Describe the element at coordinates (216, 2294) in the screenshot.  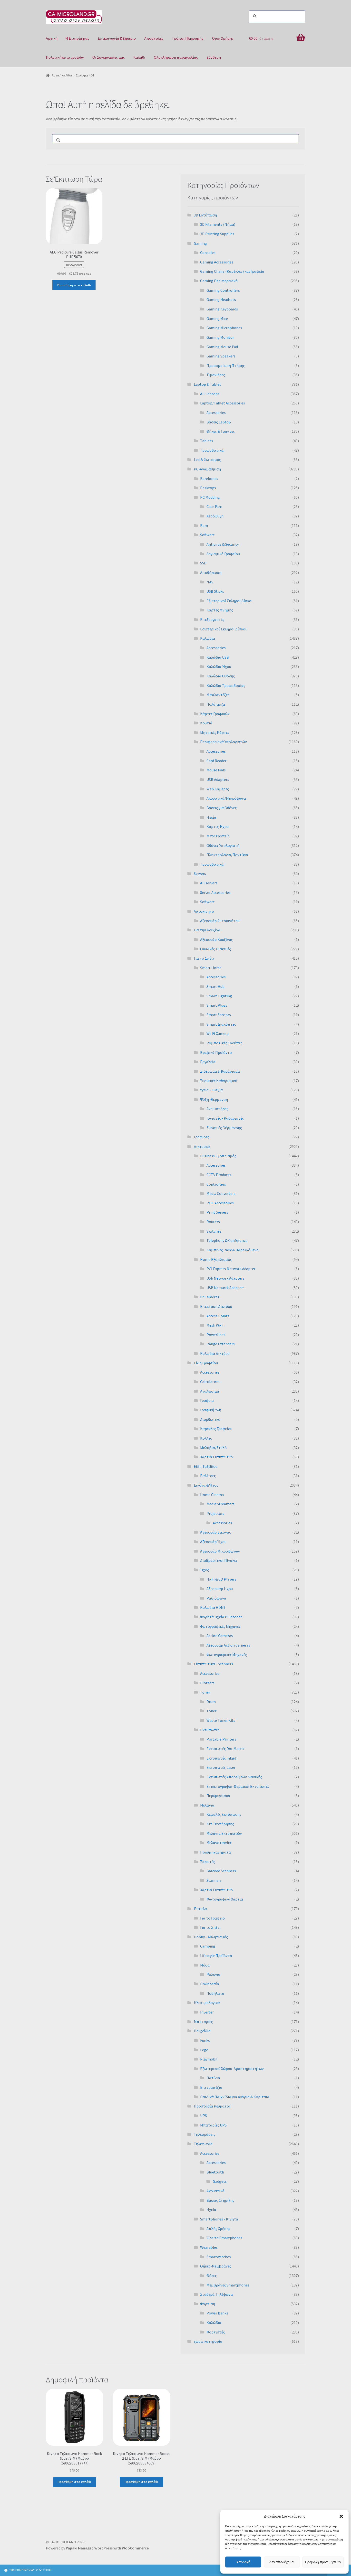
I see `Σταθερά Τηλέφωνα` at that location.